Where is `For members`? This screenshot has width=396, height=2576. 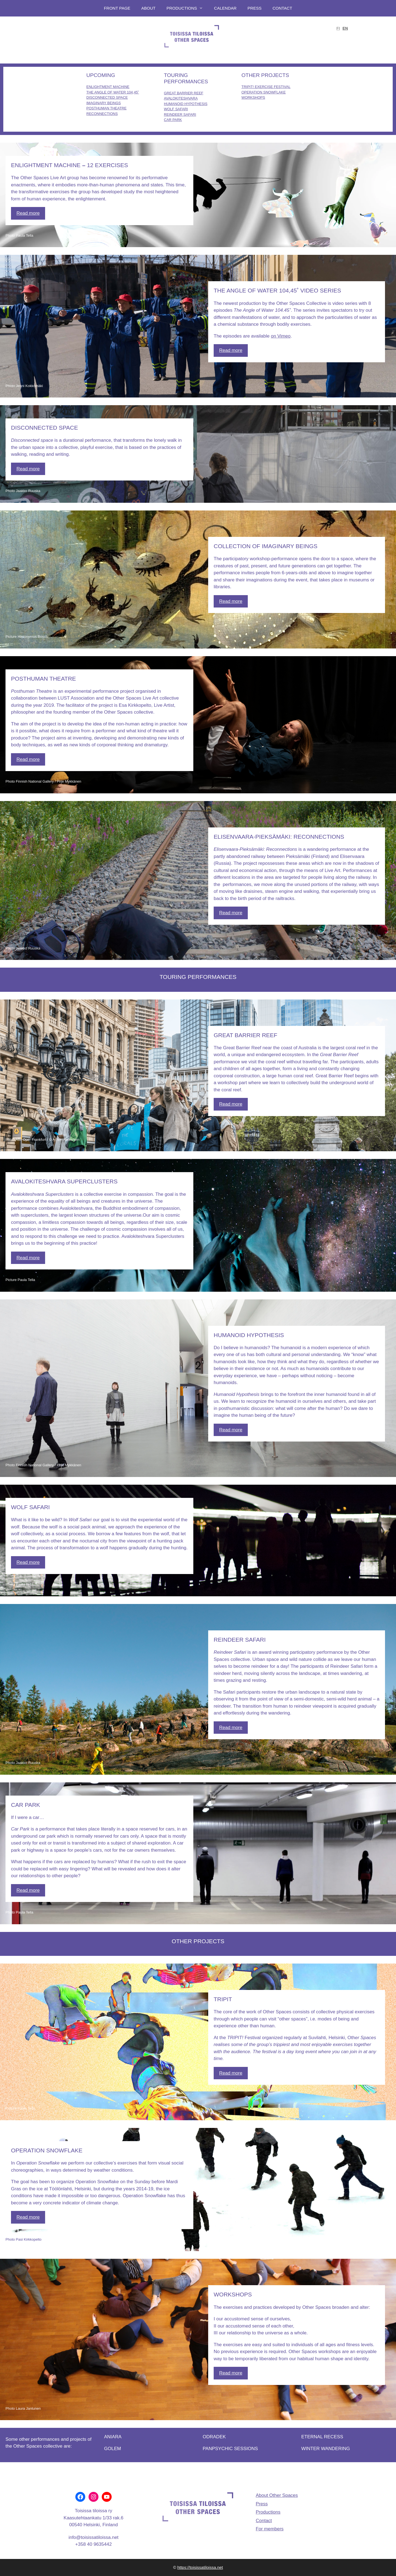 For members is located at coordinates (270, 2528).